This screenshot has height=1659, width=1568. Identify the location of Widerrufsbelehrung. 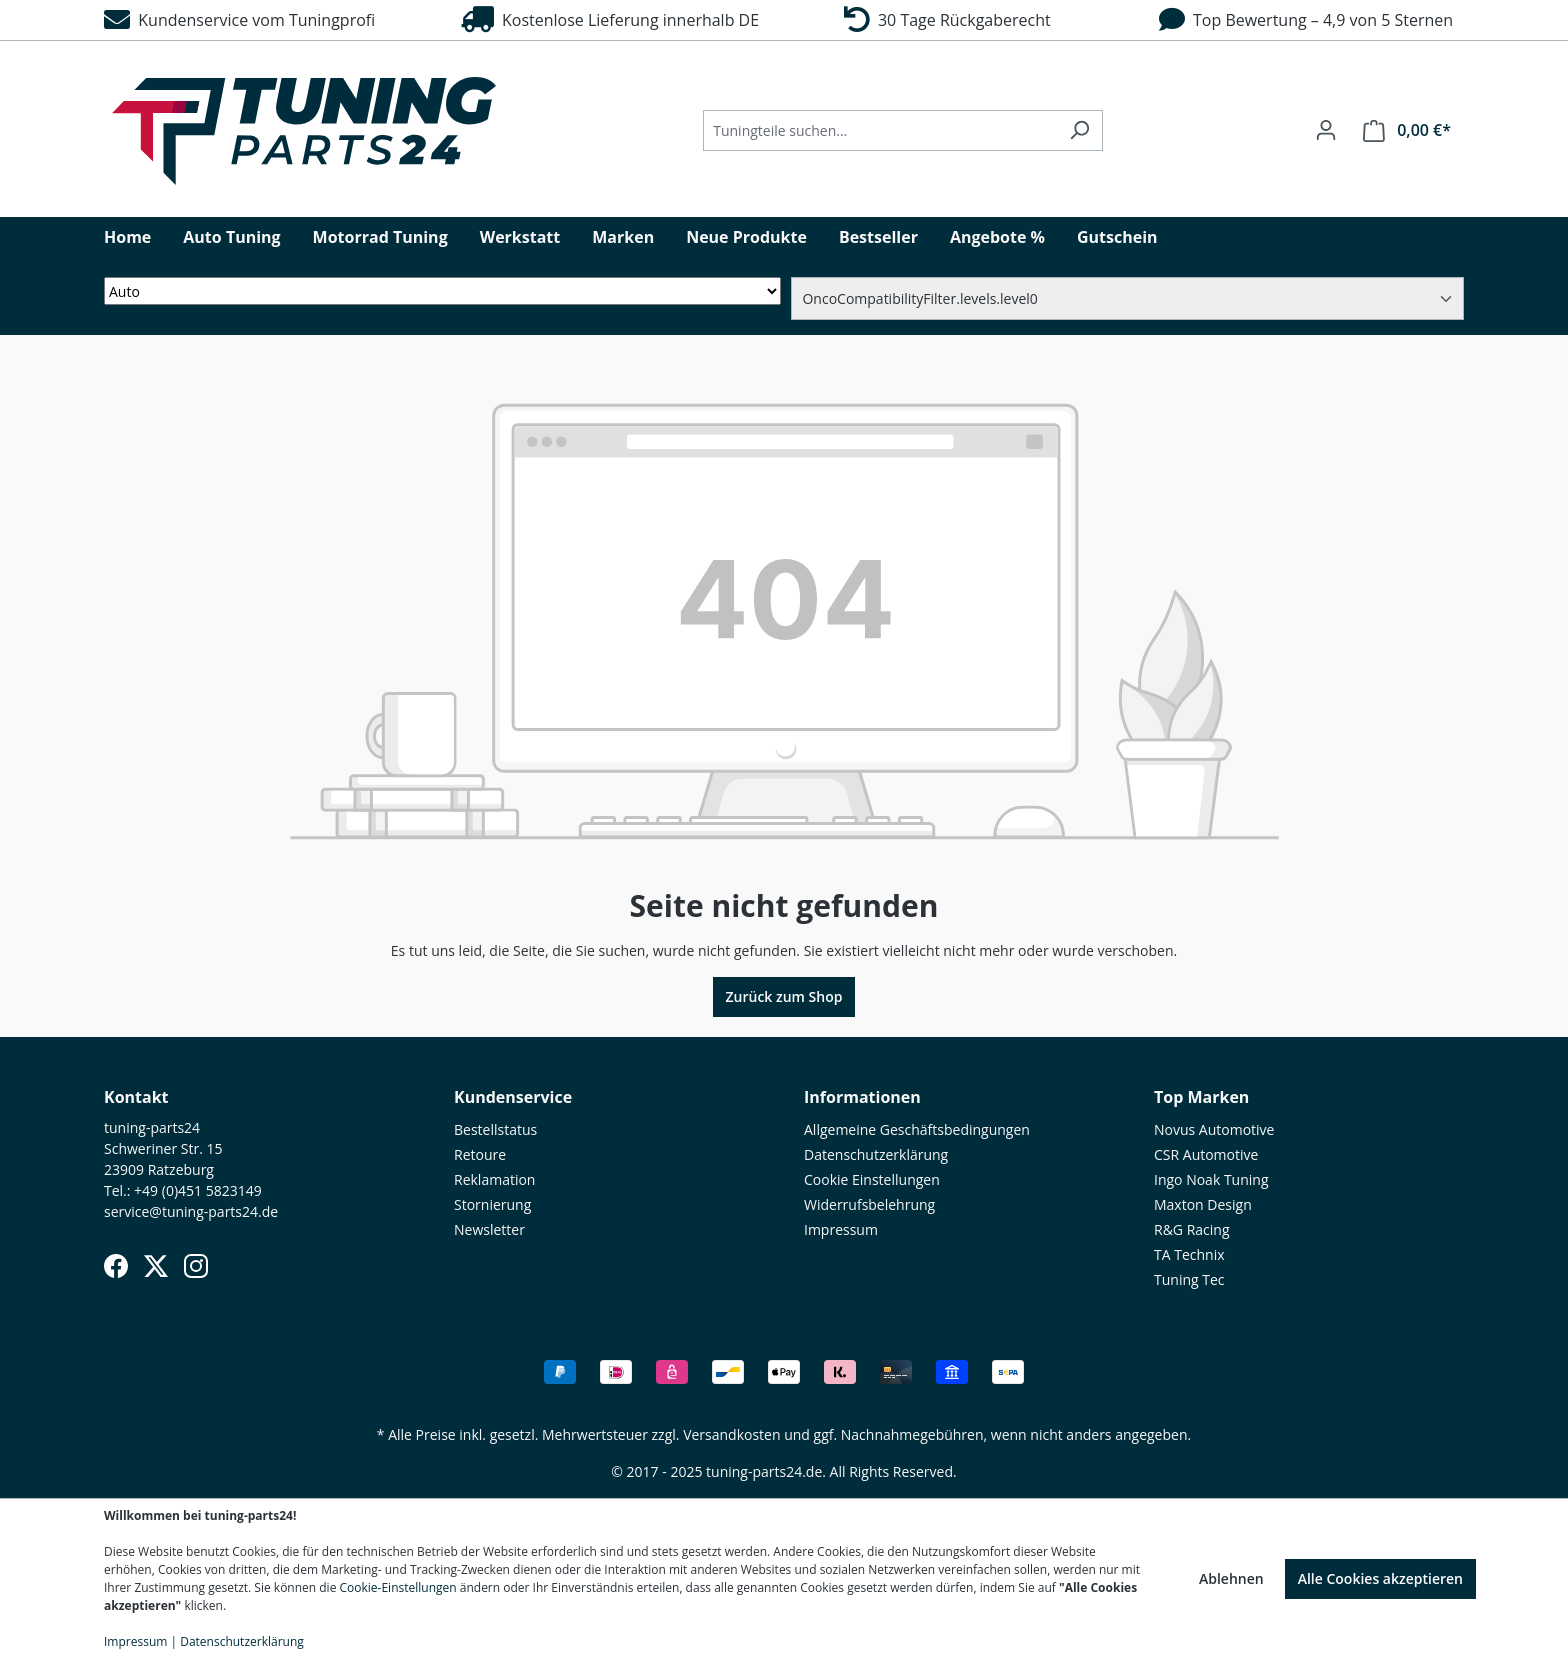
(869, 1204).